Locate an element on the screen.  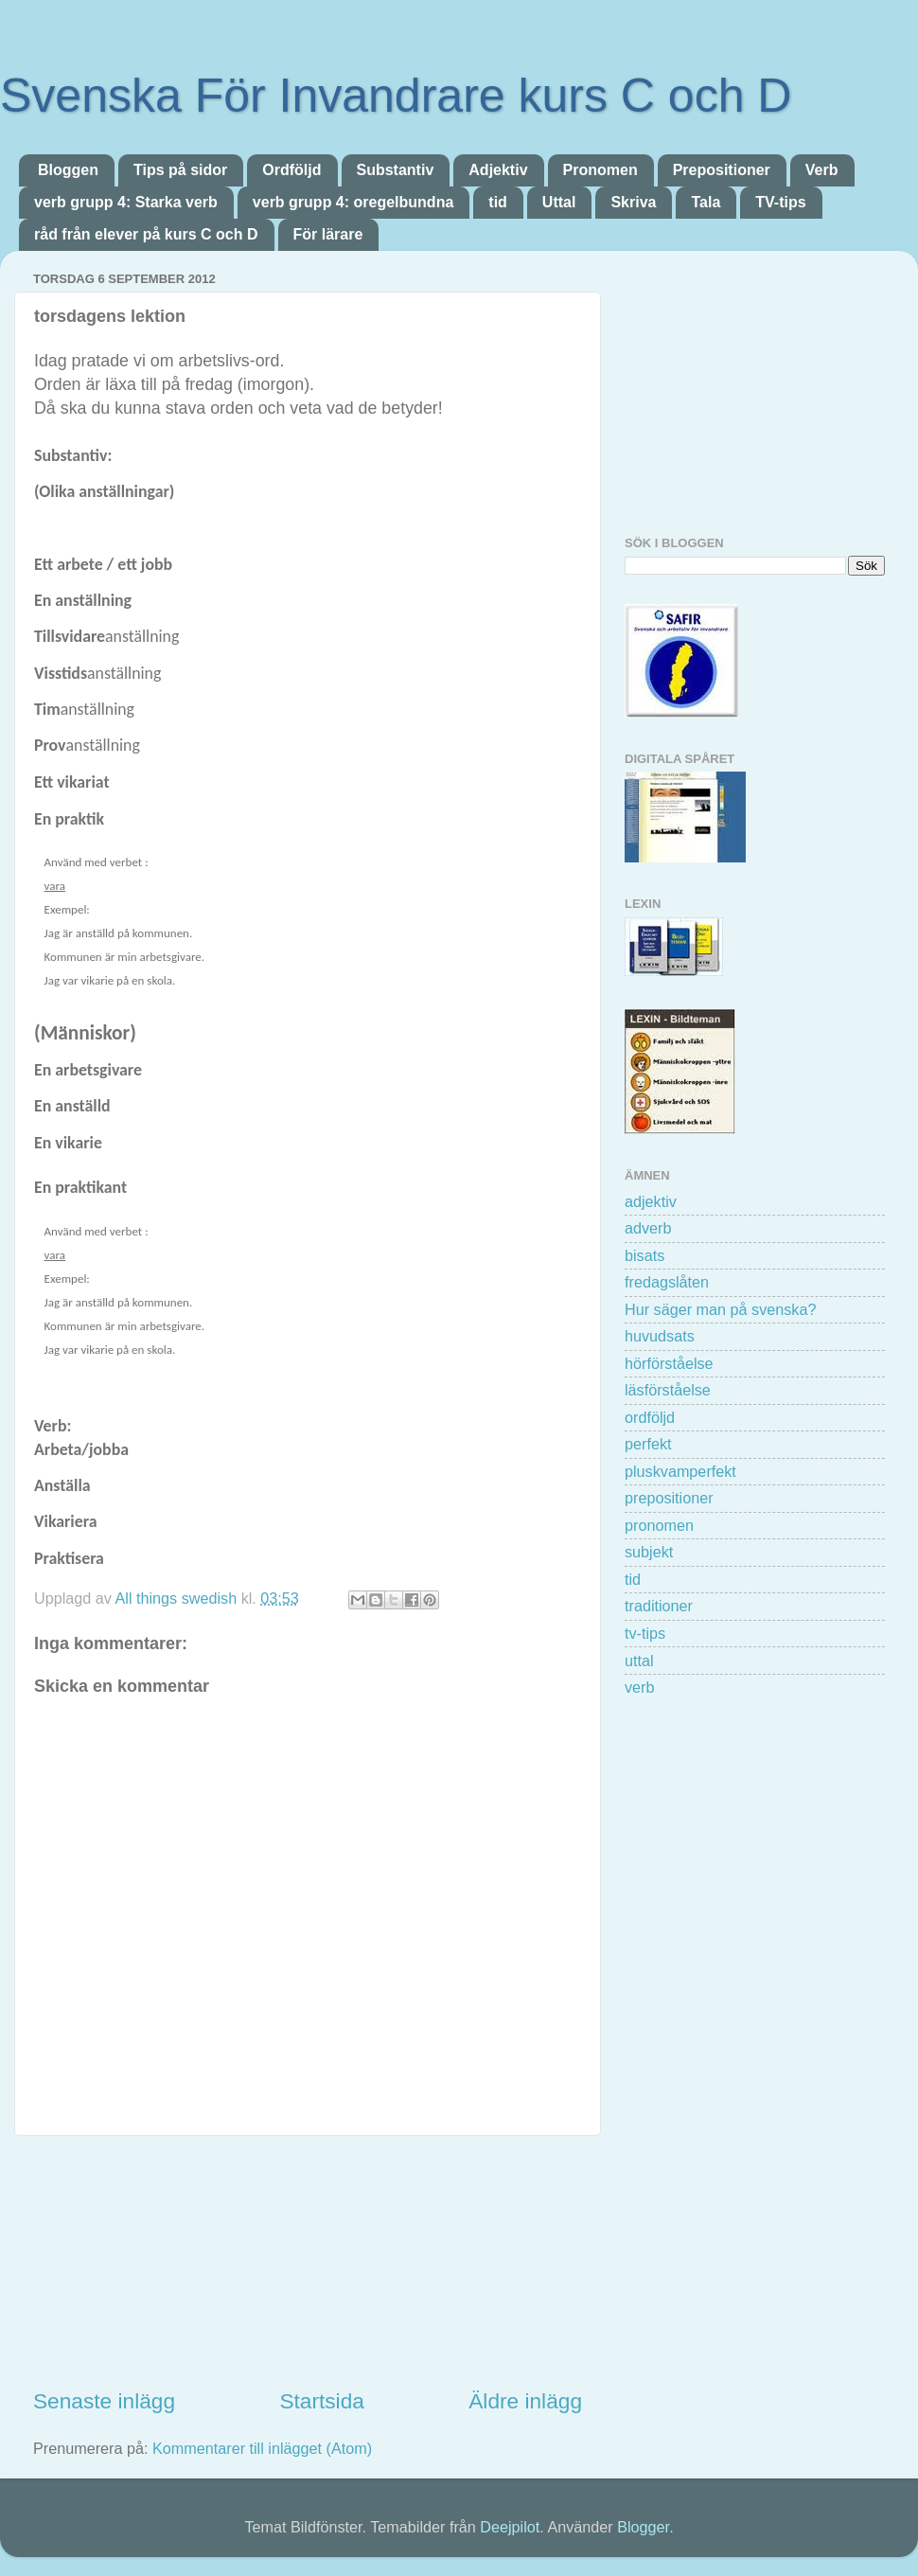
verb grupp 4: Starka verb is located at coordinates (126, 202).